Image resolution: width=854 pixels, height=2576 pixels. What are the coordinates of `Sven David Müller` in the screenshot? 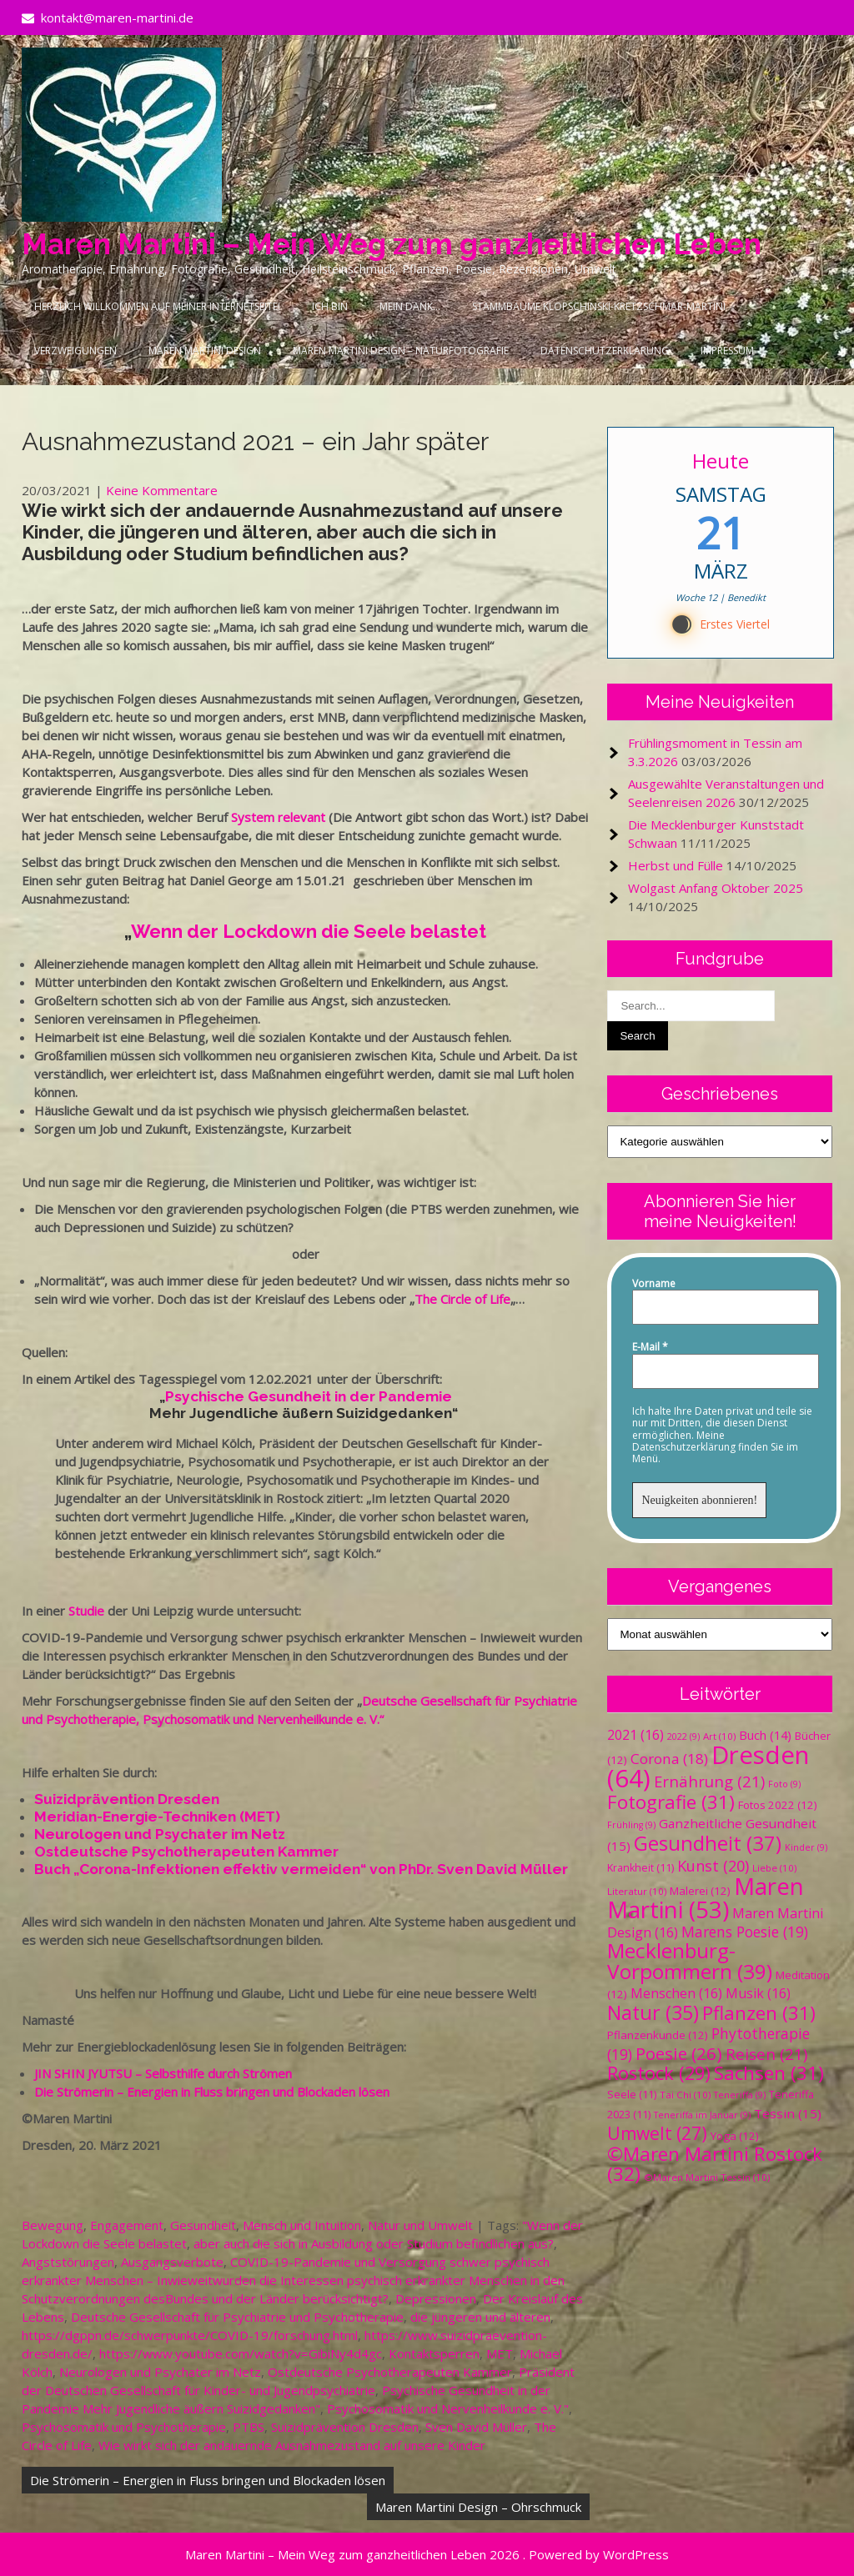 It's located at (476, 2426).